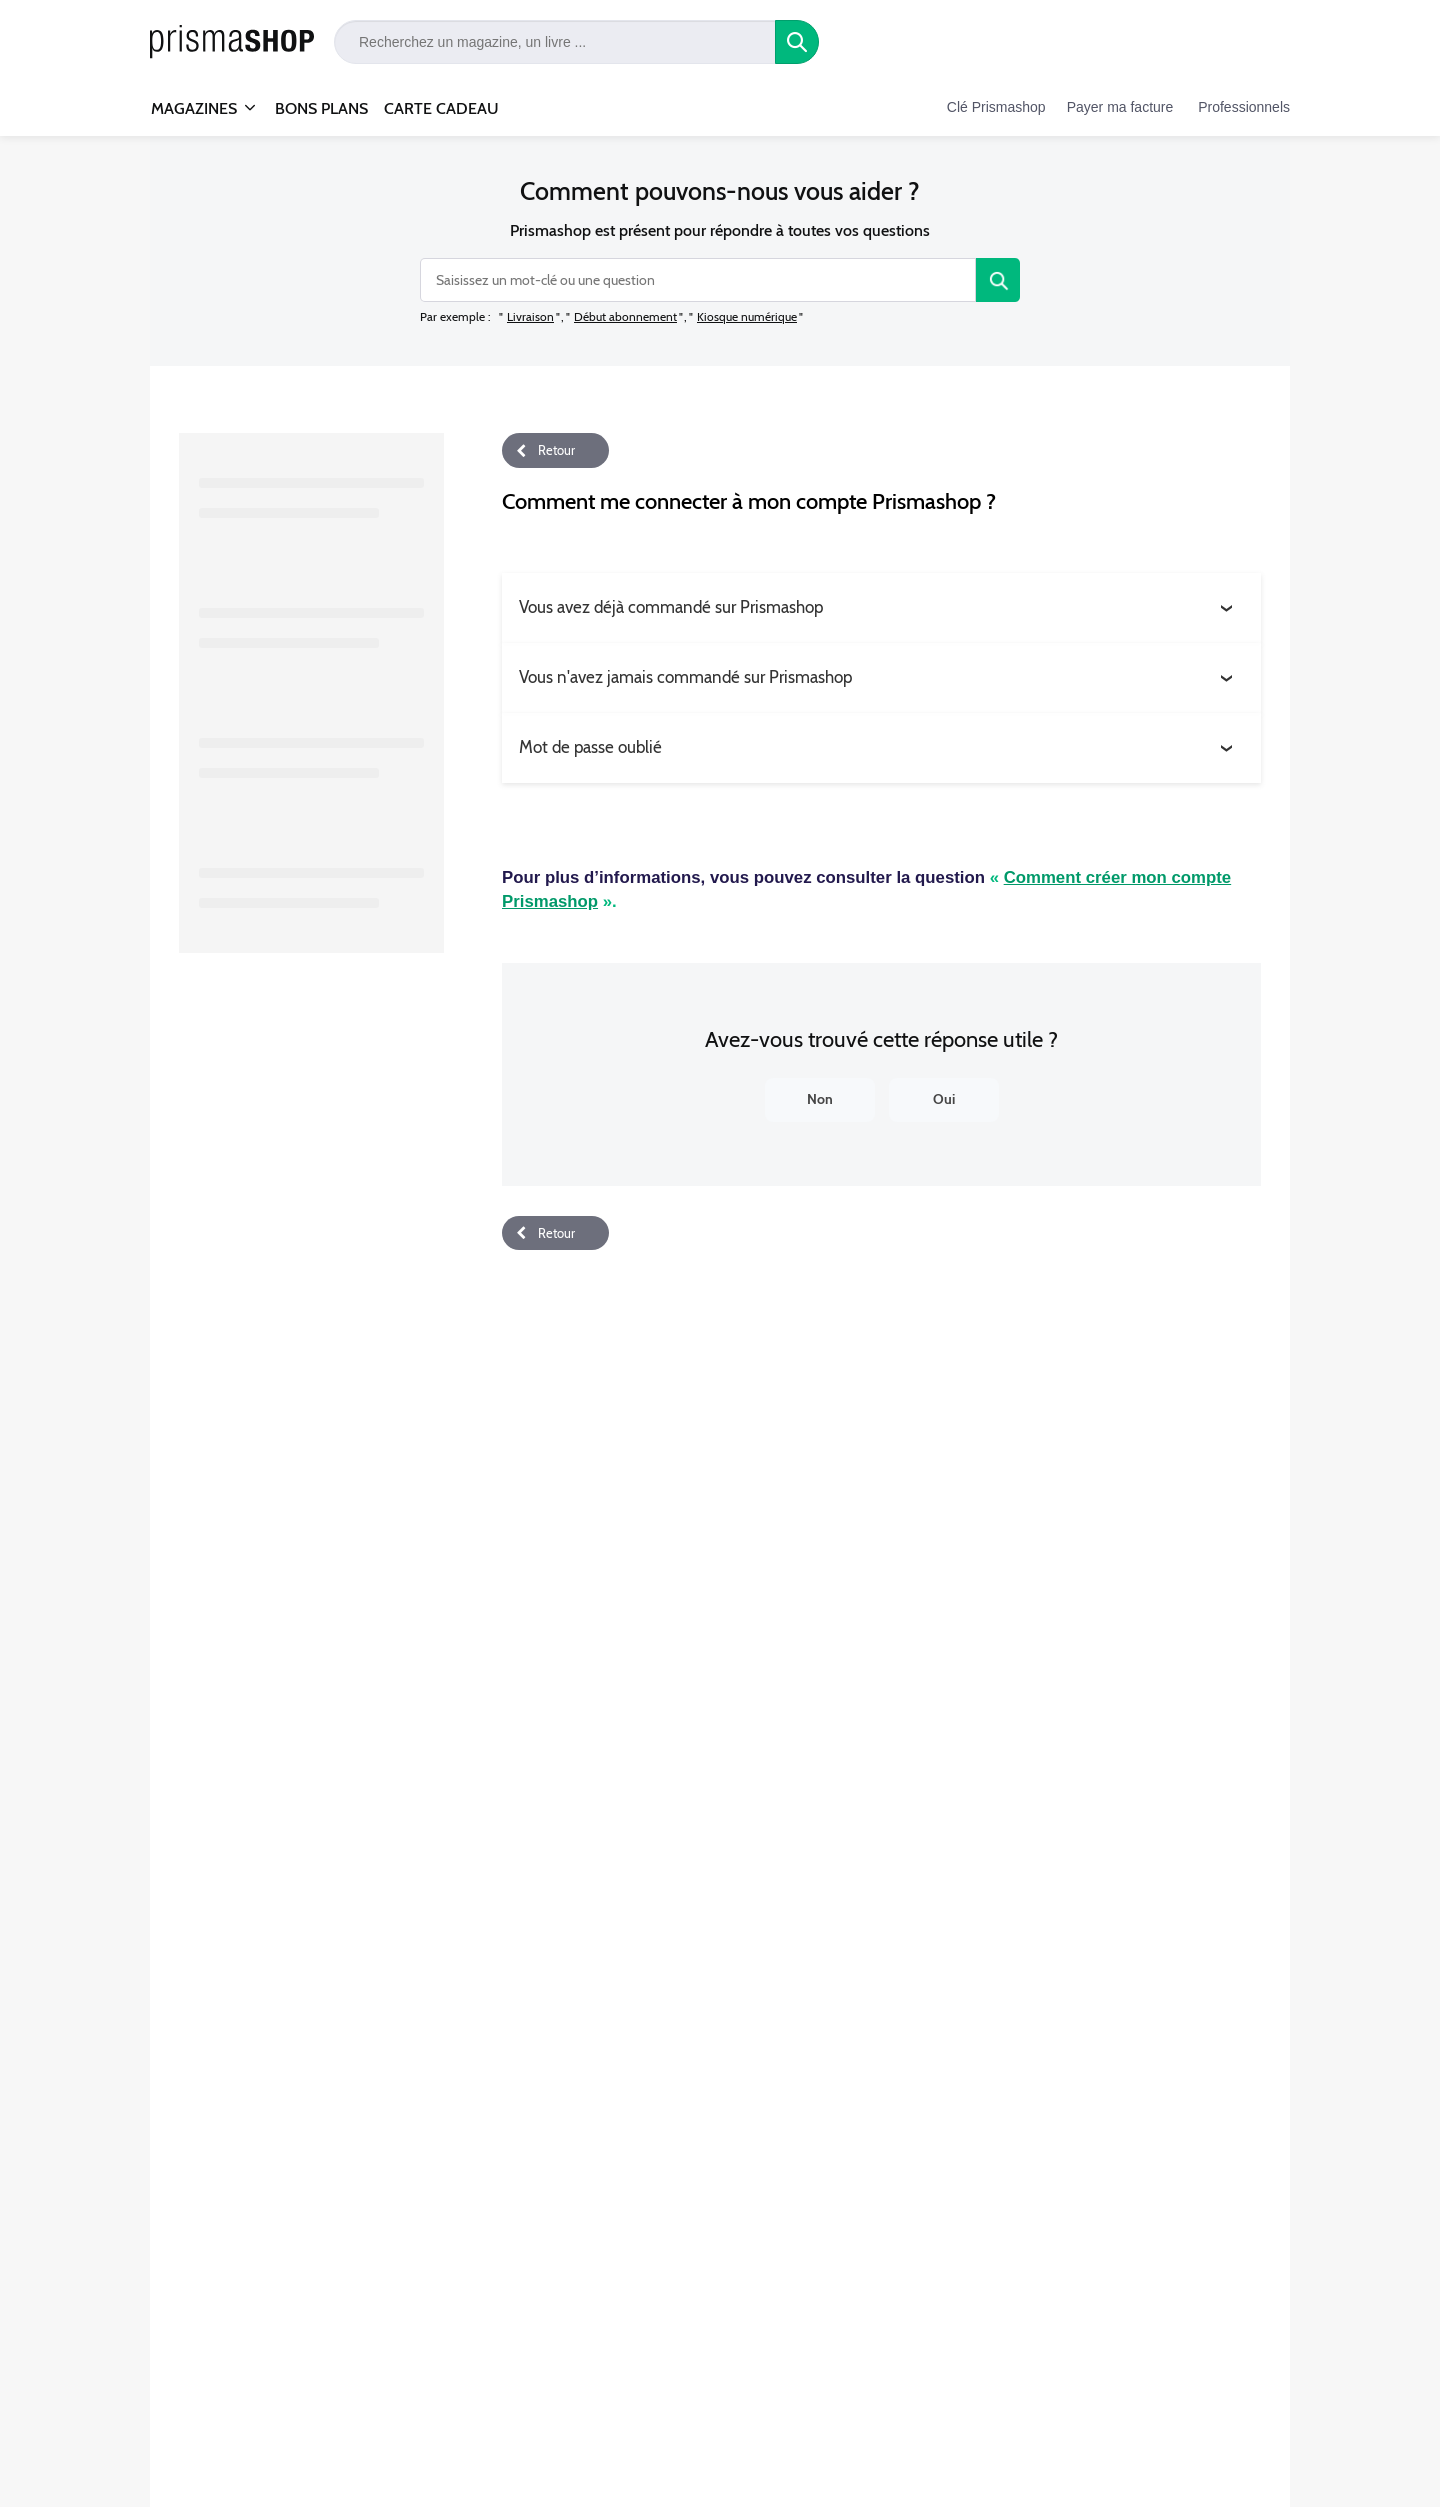  What do you see at coordinates (998, 280) in the screenshot?
I see `[Rechercher]` at bounding box center [998, 280].